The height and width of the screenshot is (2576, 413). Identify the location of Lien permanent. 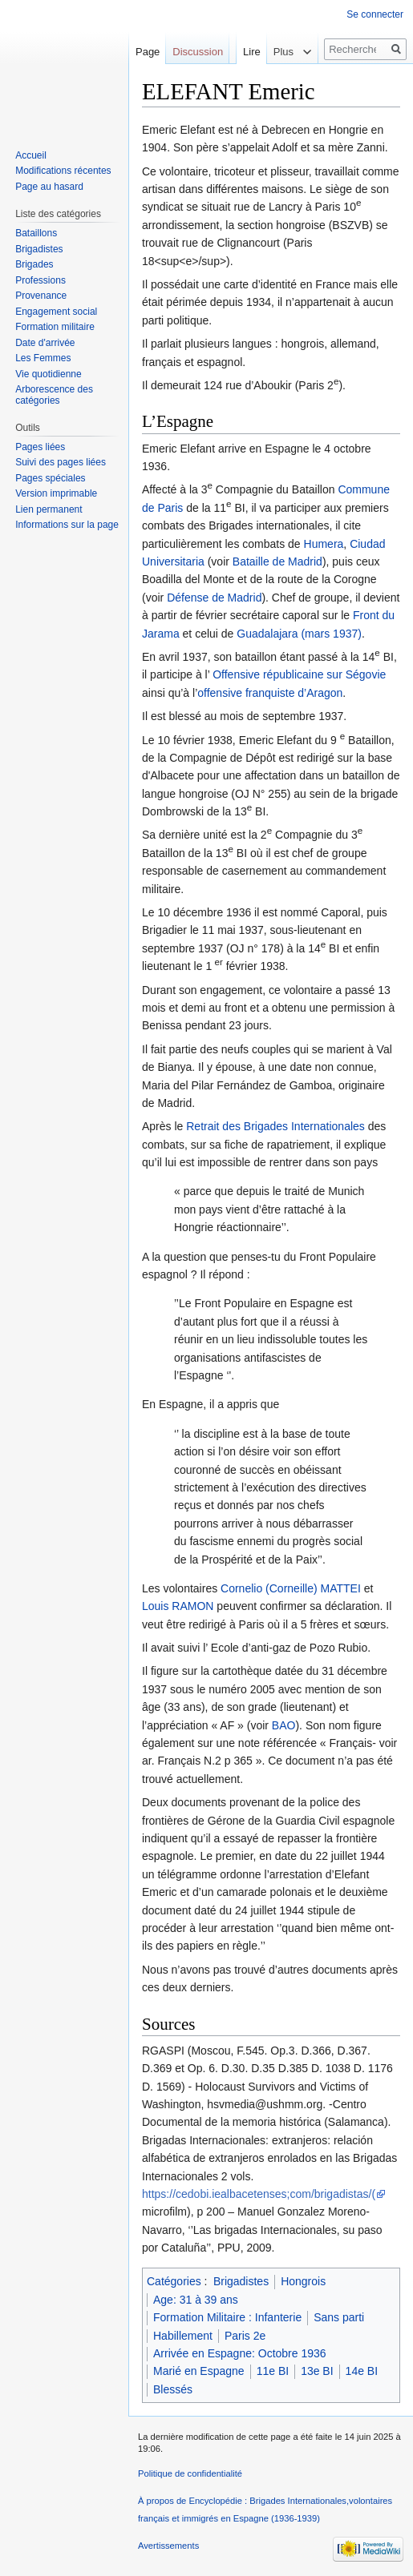
(48, 509).